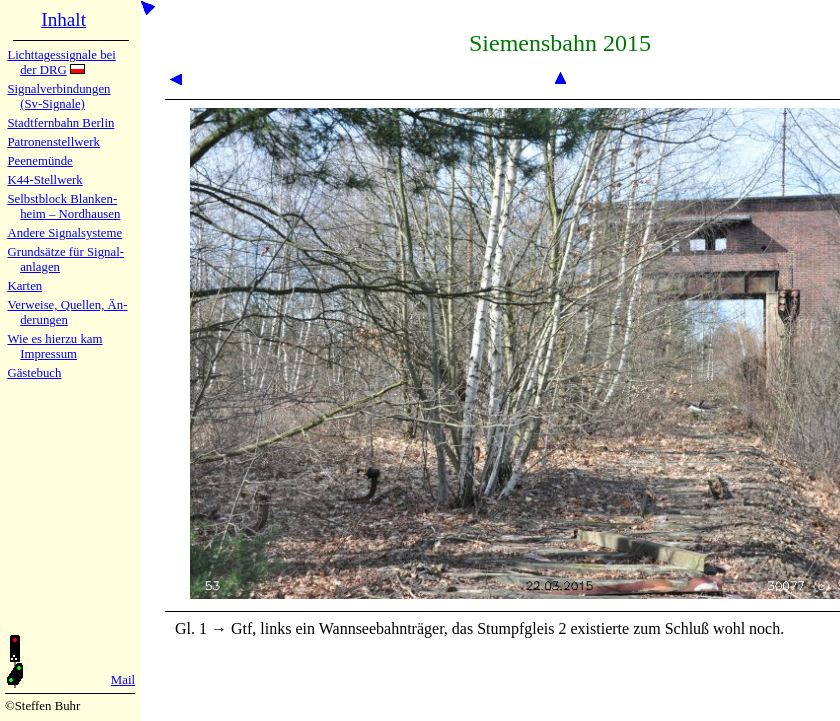 This screenshot has height=721, width=840. What do you see at coordinates (58, 96) in the screenshot?
I see `Signalver­bin­dun­gen (Sv-Sig­na­le)` at bounding box center [58, 96].